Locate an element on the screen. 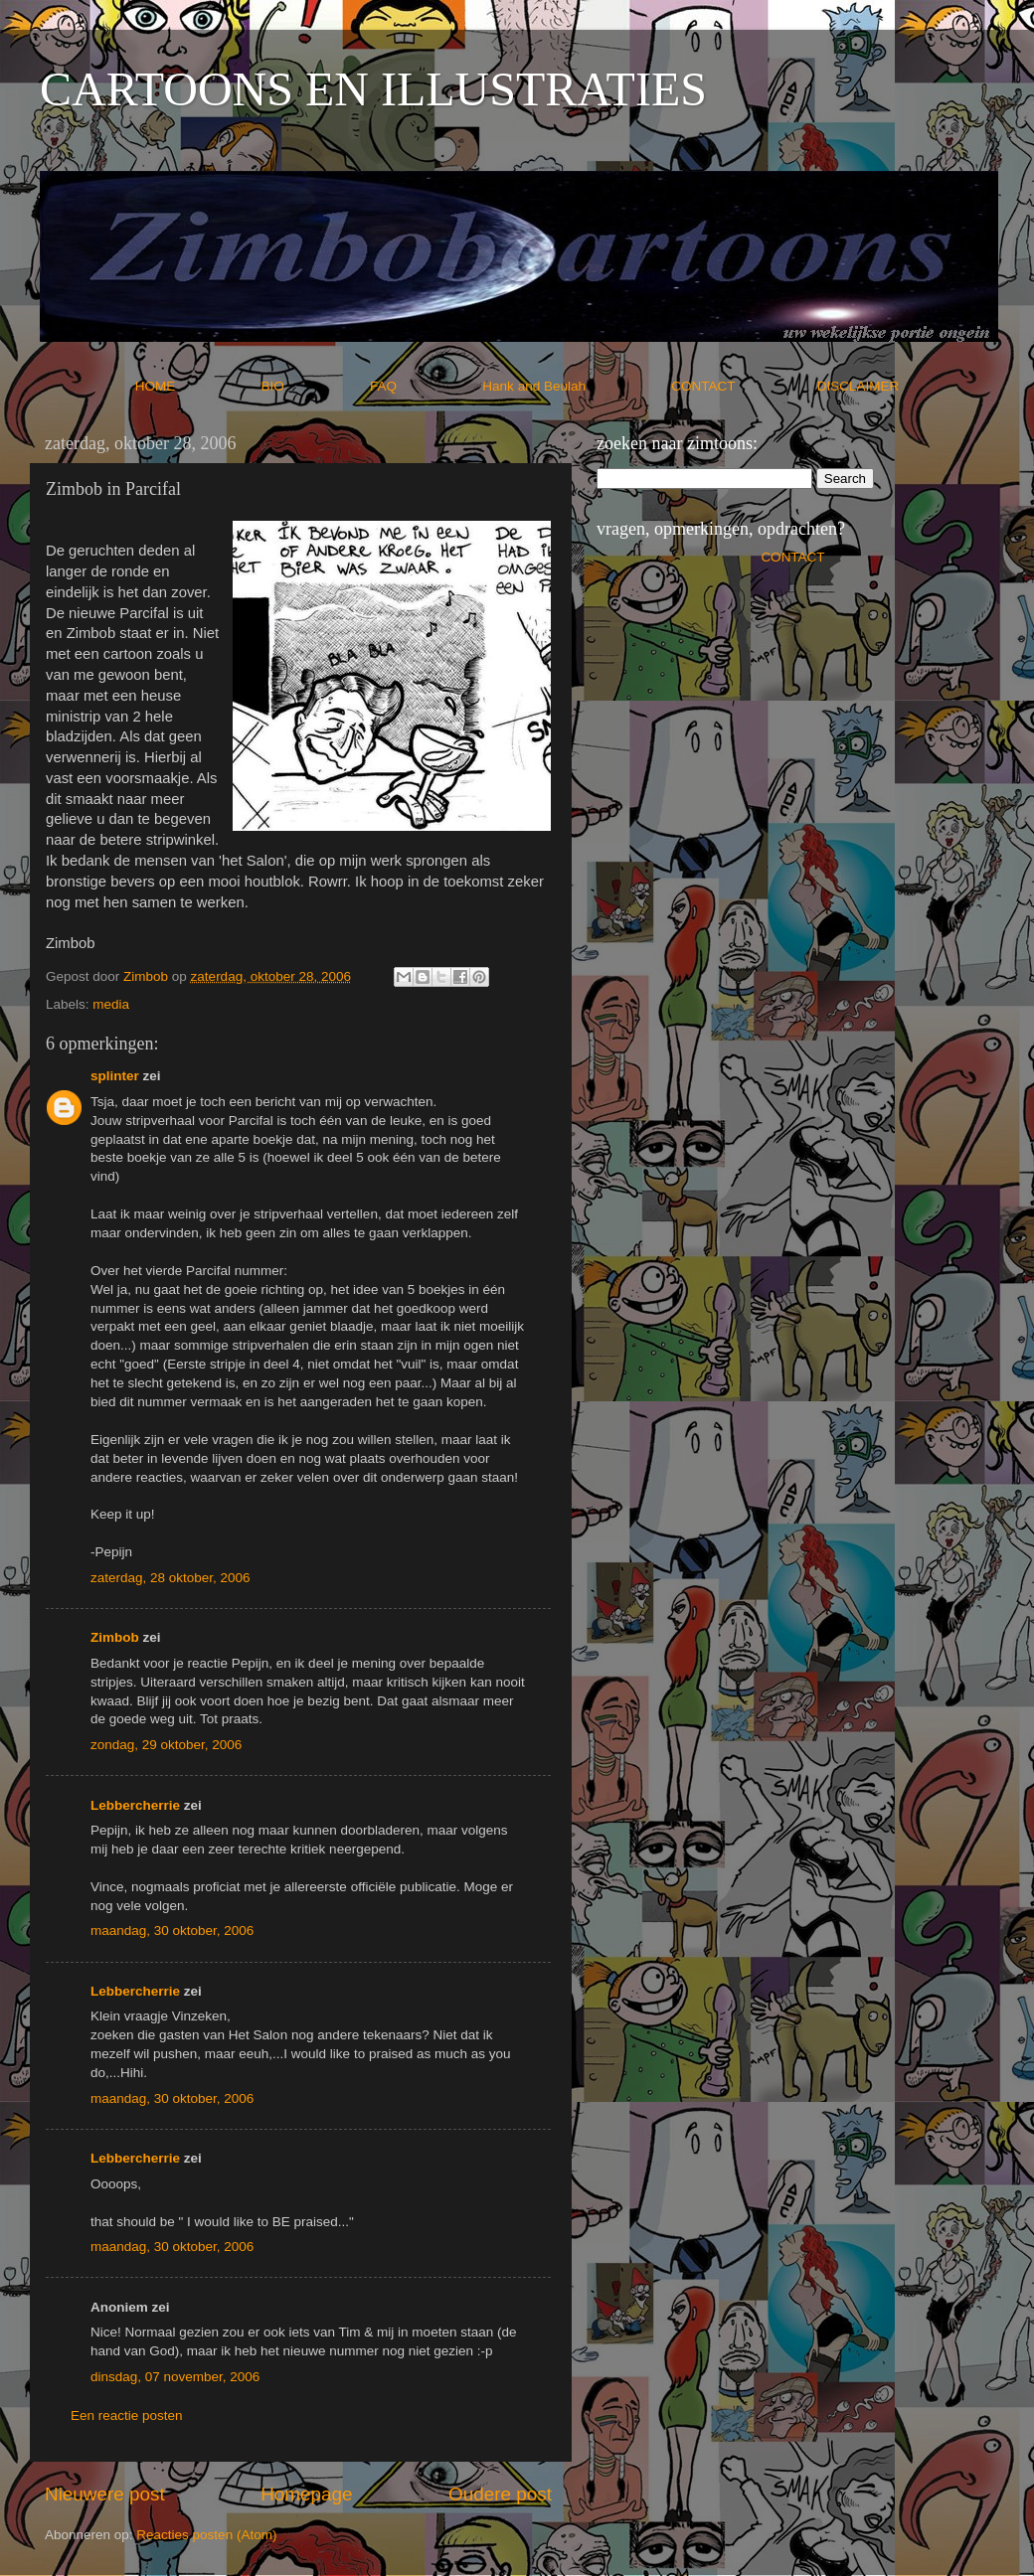 Image resolution: width=1034 pixels, height=2576 pixels. Reacties posten (Atom) is located at coordinates (206, 2534).